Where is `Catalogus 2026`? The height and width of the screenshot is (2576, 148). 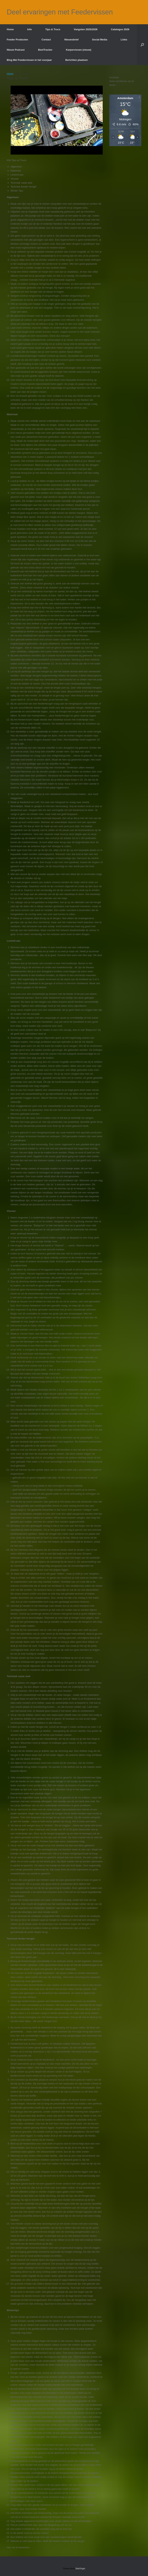
Catalogus 2026 is located at coordinates (120, 29).